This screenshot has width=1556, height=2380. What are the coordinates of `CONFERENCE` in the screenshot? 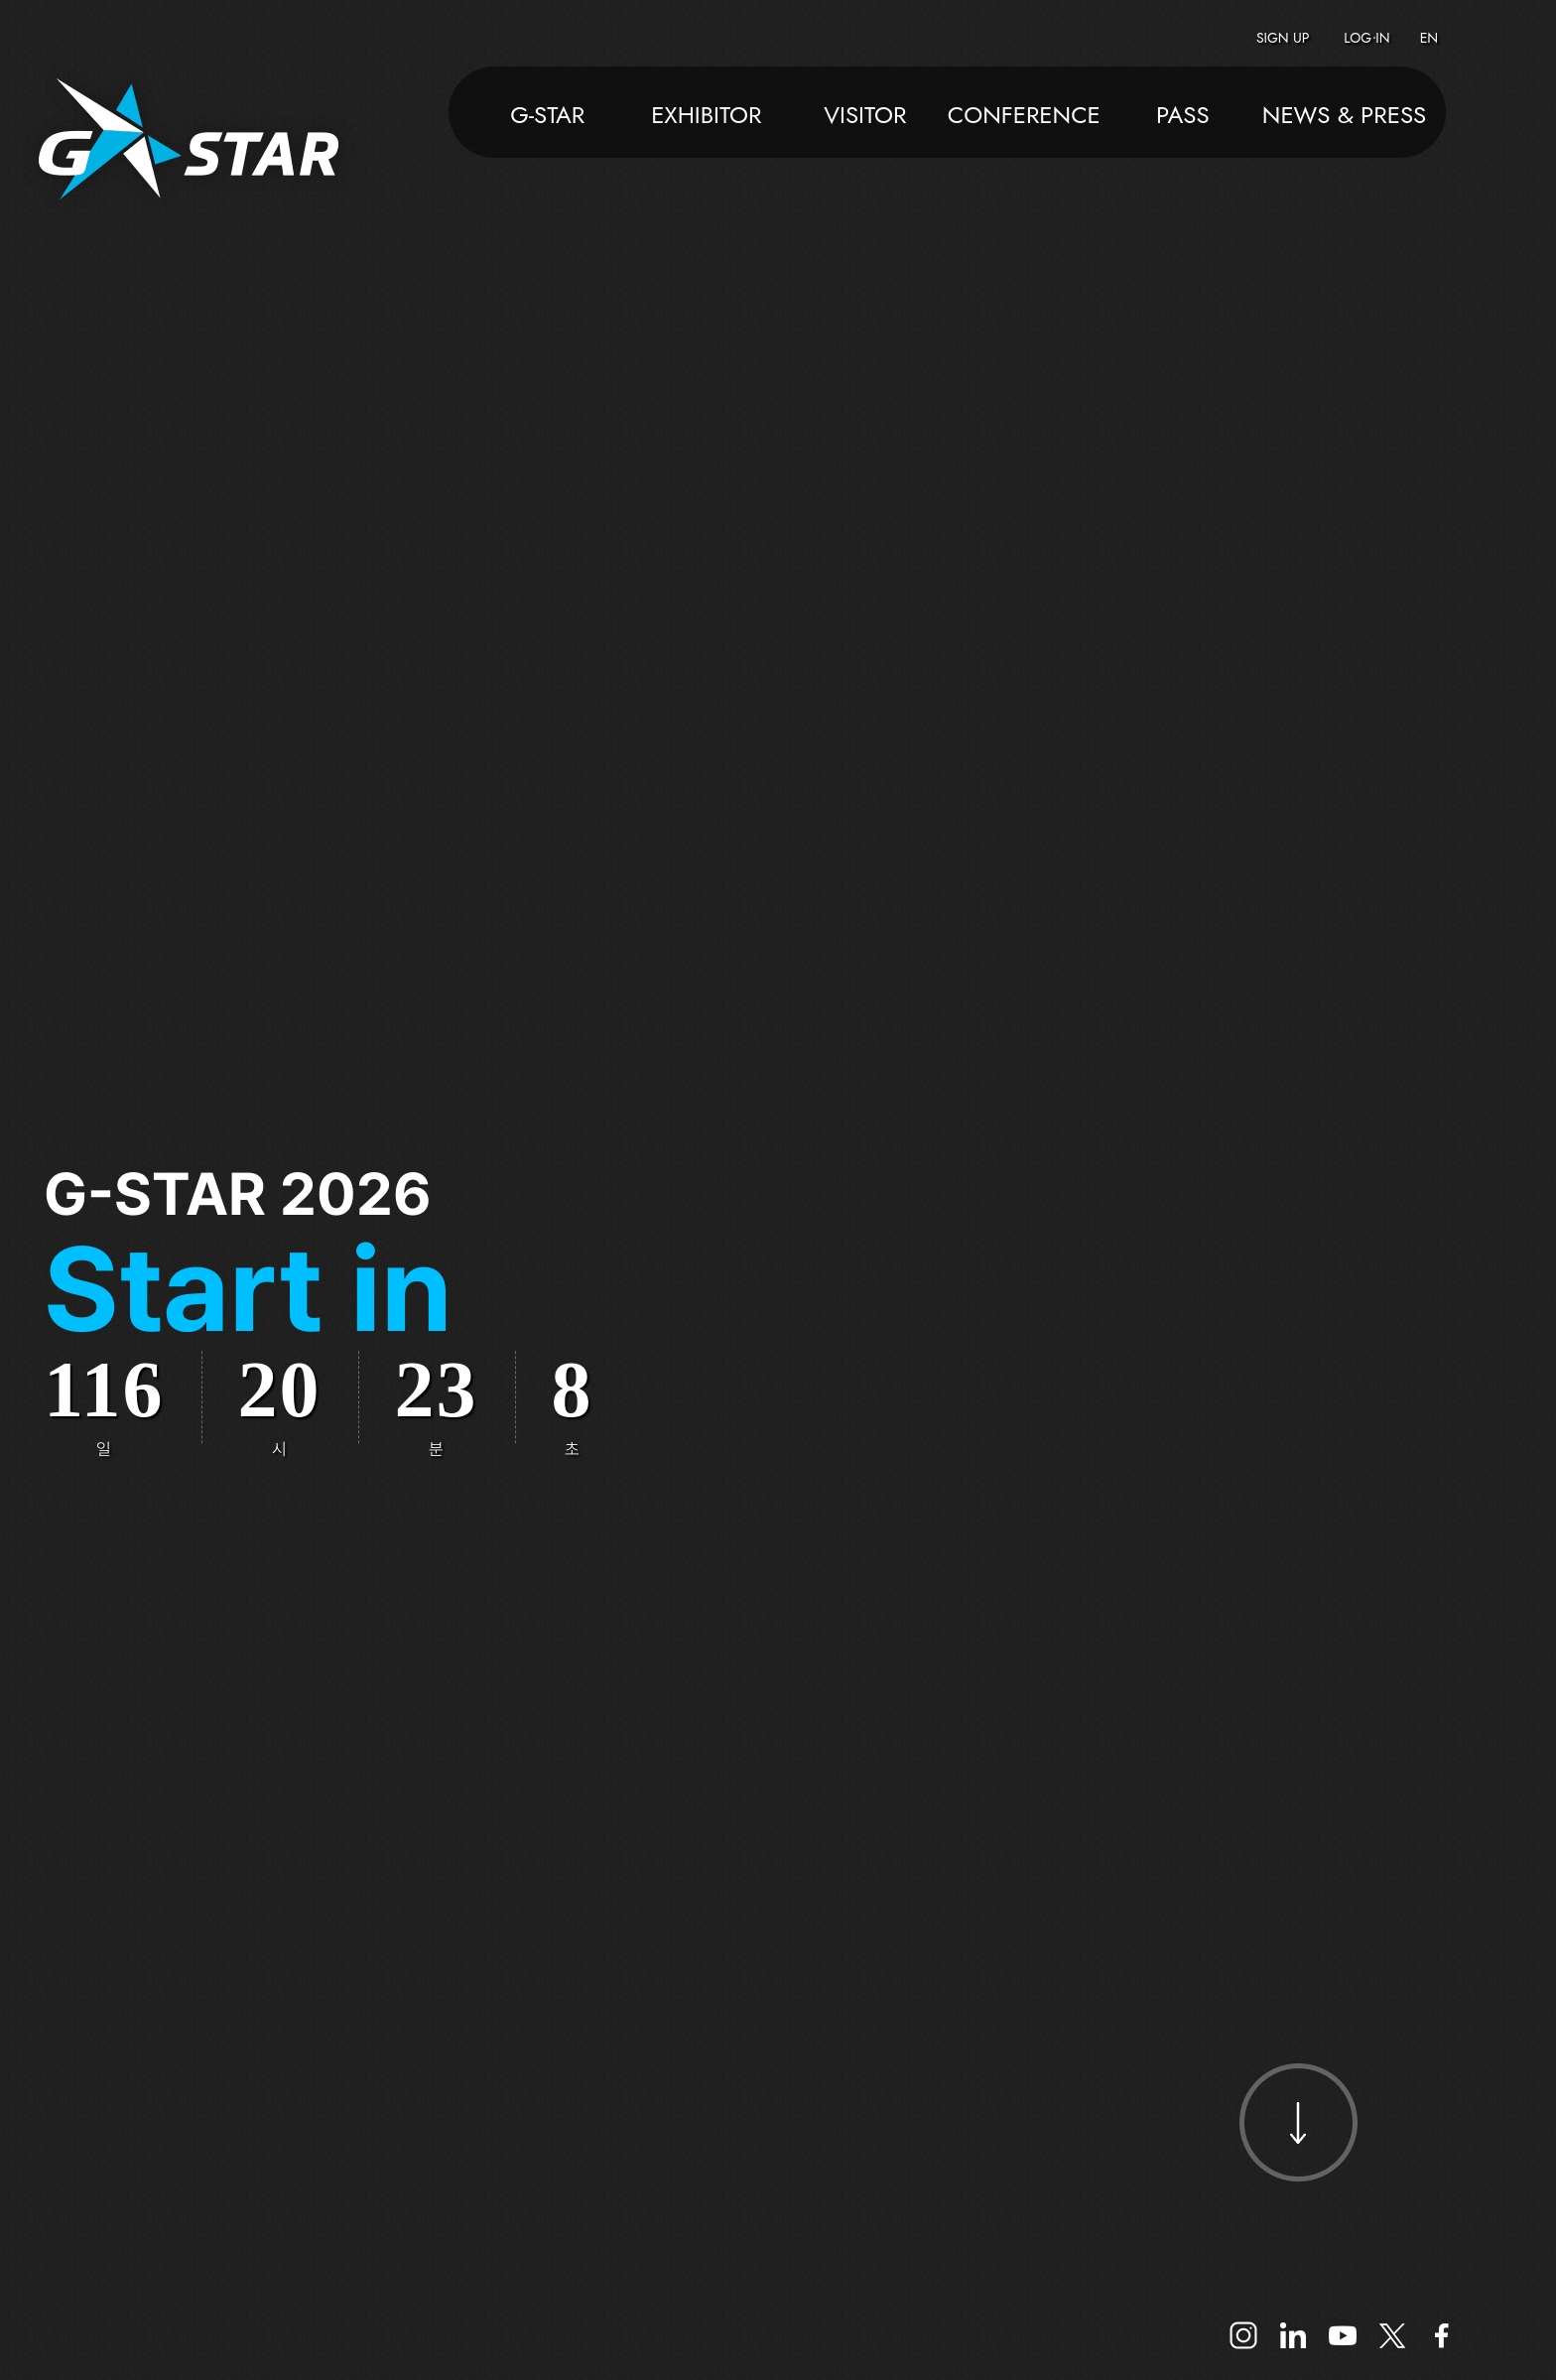 It's located at (1024, 116).